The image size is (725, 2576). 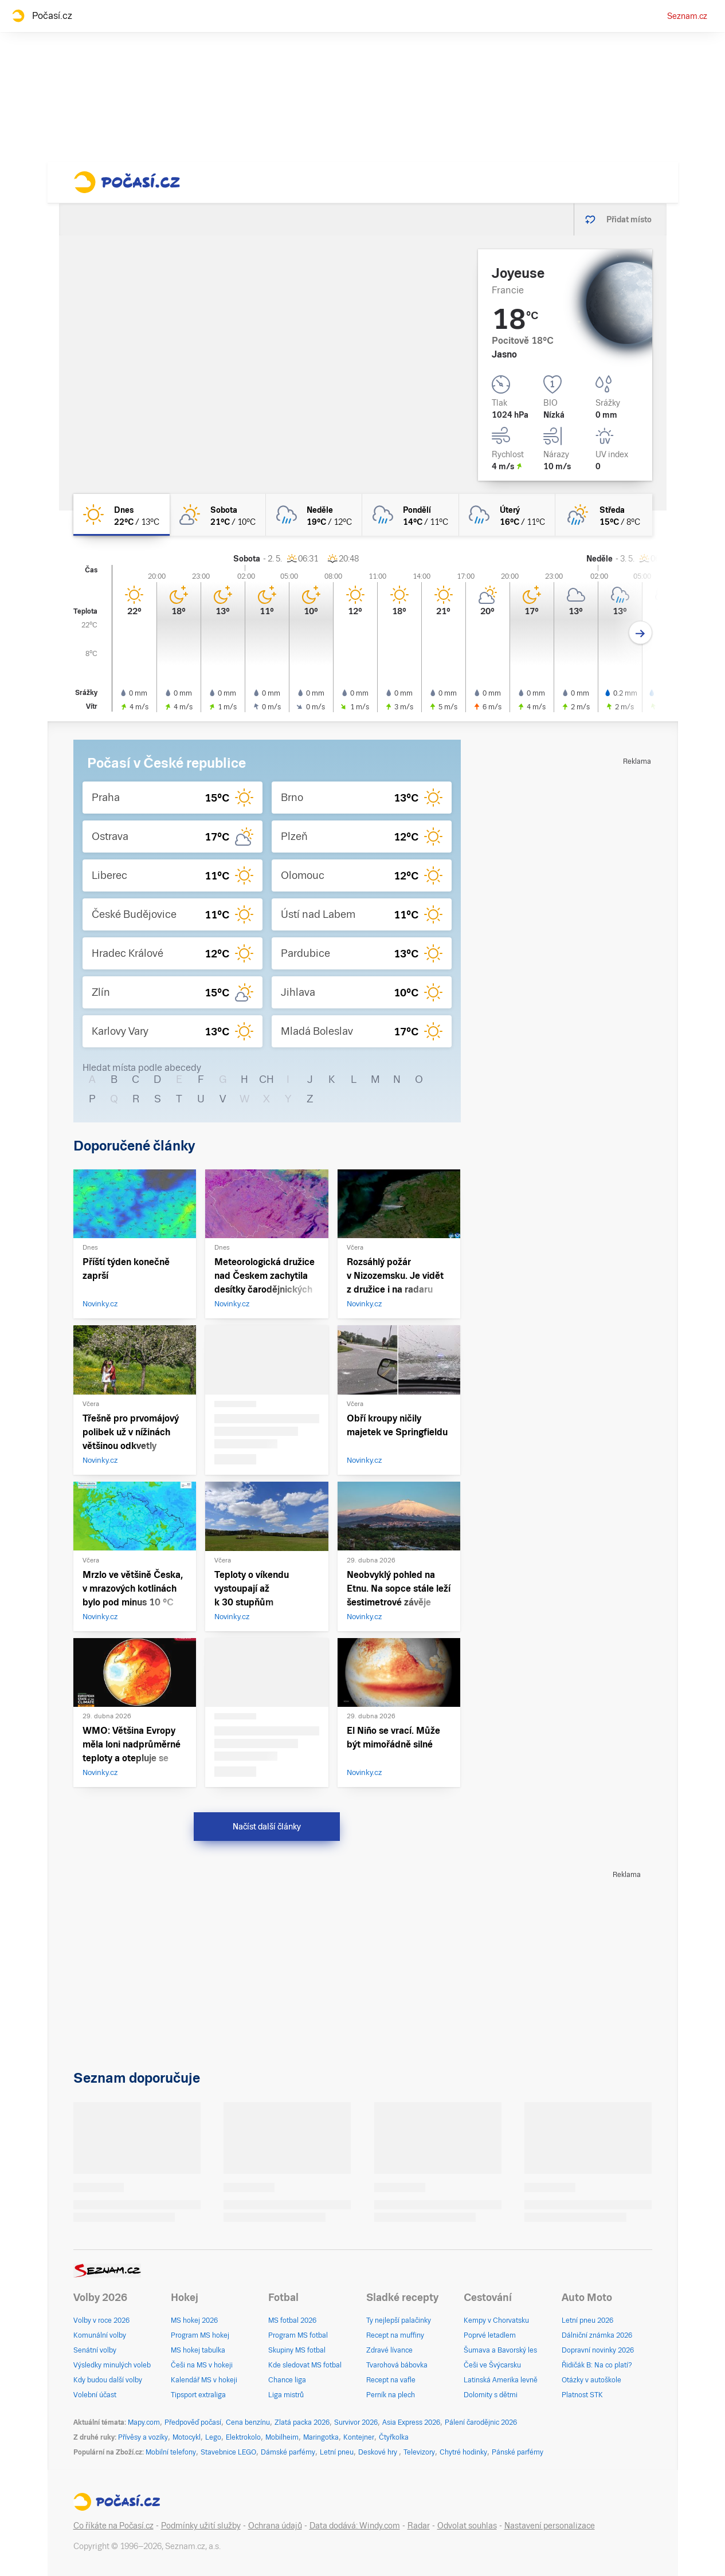 I want to click on Motocykl, so click(x=187, y=2437).